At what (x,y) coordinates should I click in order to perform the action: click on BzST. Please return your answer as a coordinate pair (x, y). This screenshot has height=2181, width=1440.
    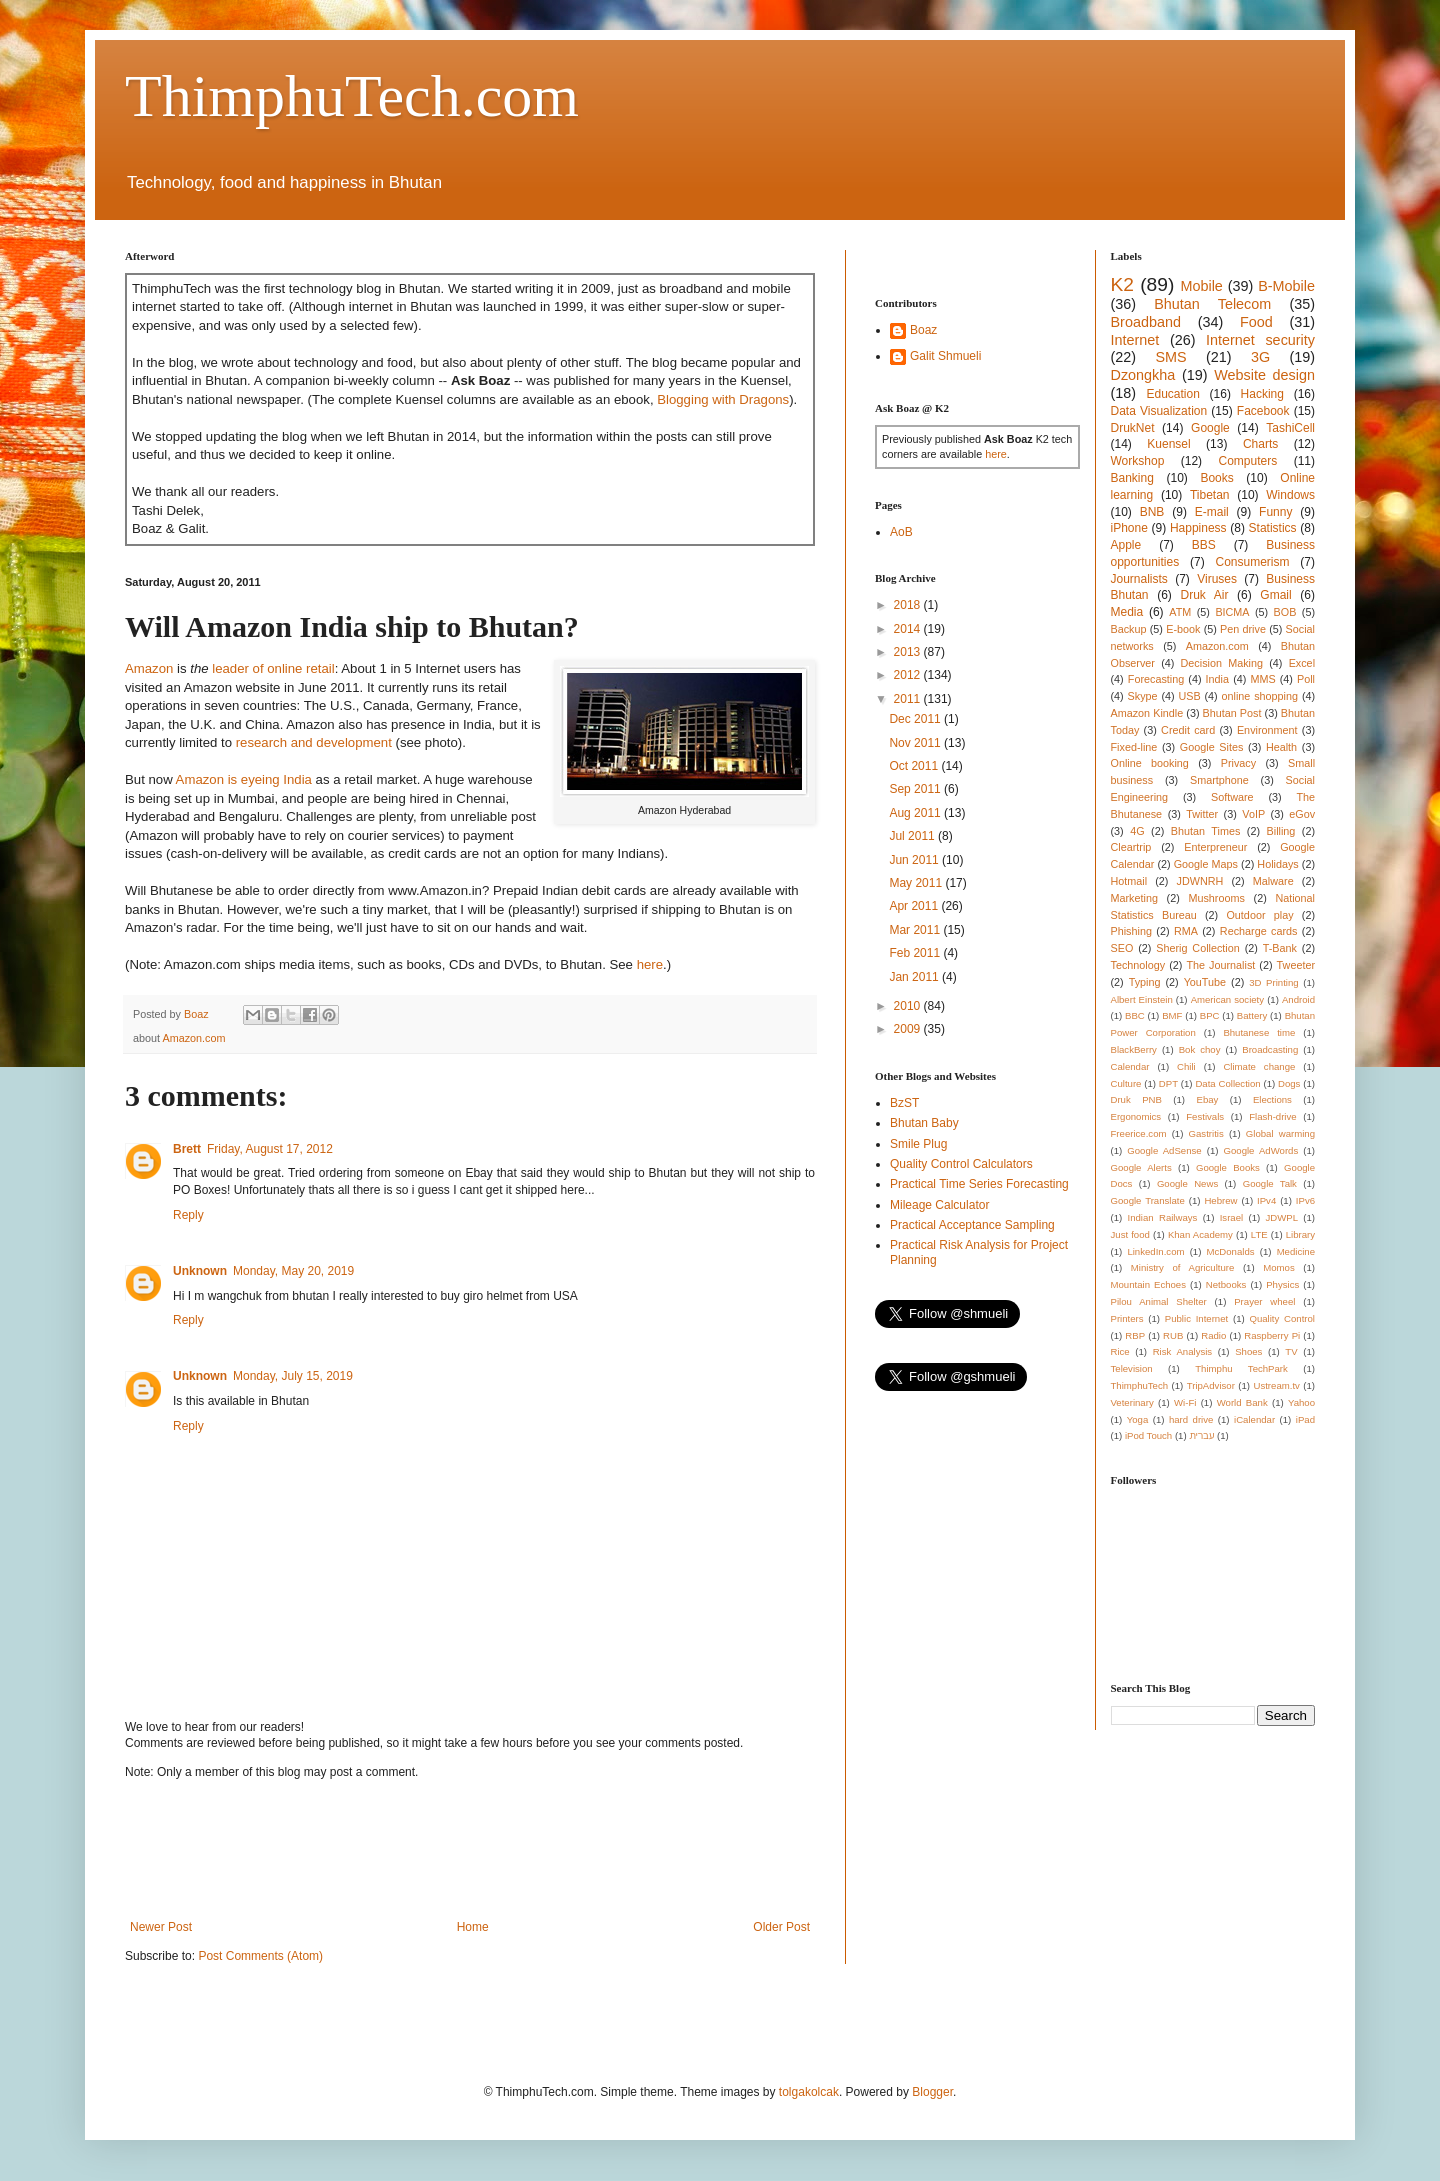
    Looking at the image, I should click on (904, 1103).